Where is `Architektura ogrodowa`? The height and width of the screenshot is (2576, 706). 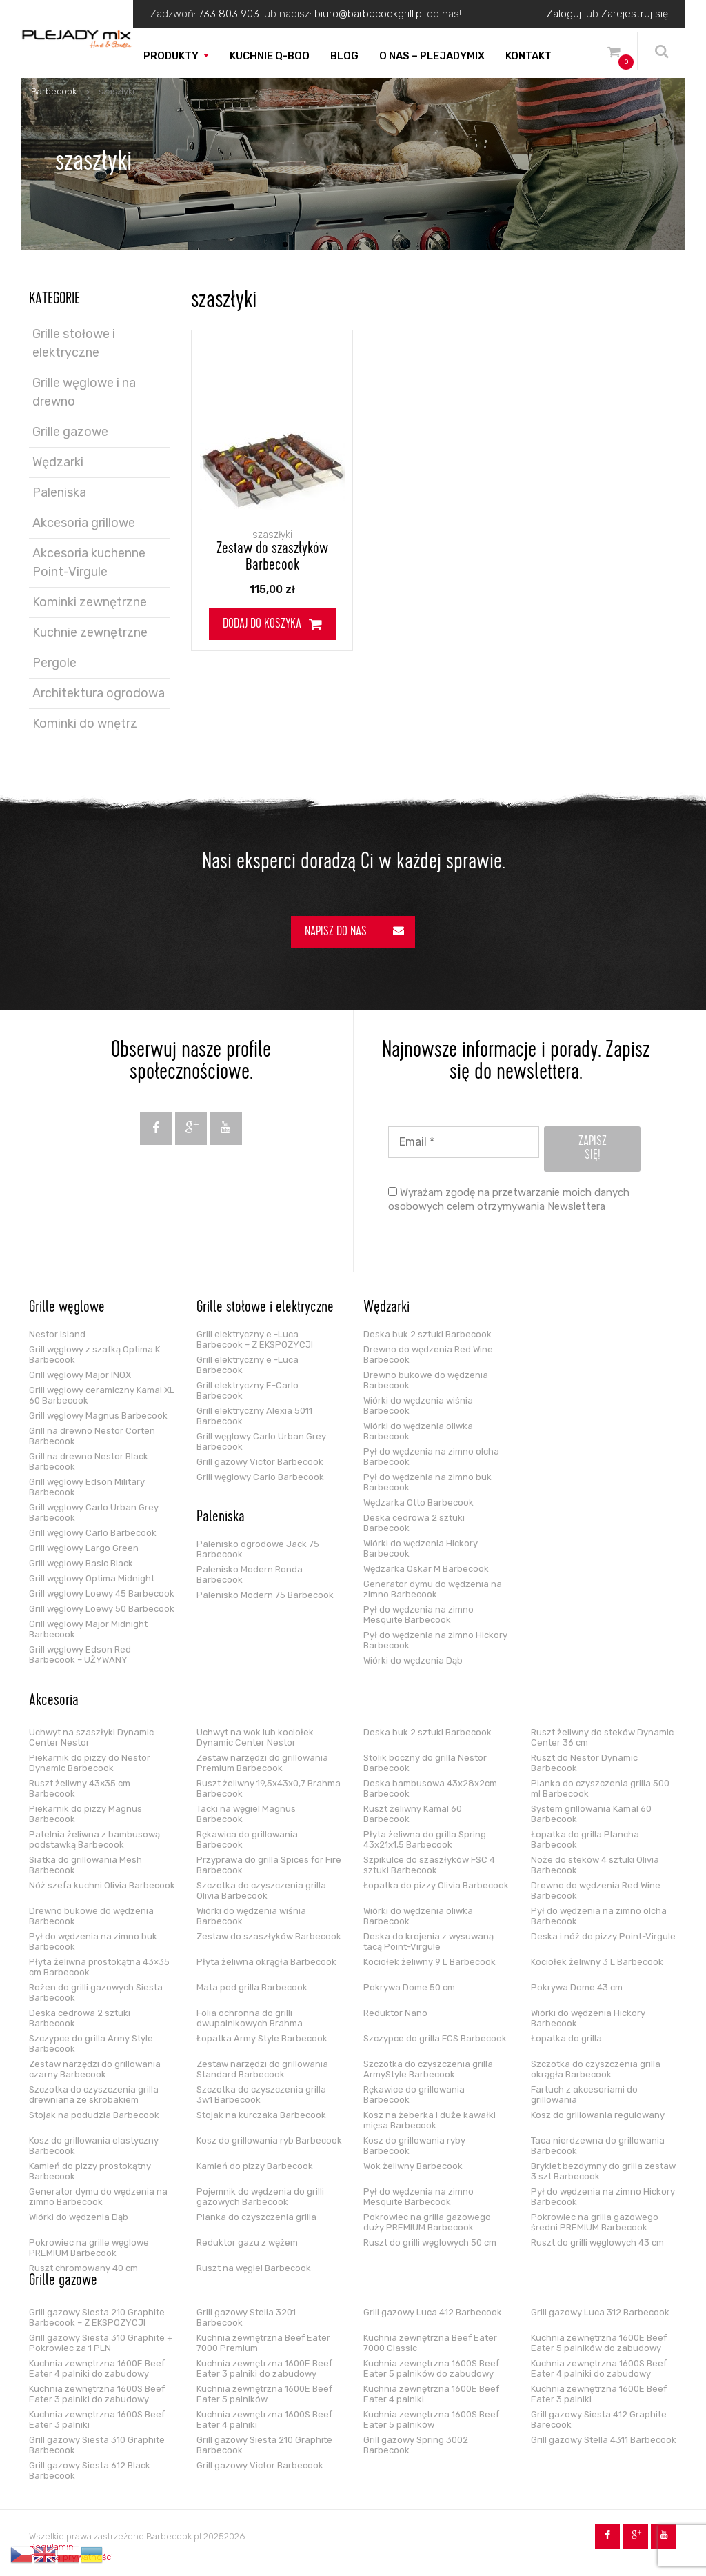
Architektura ogrodowa is located at coordinates (98, 693).